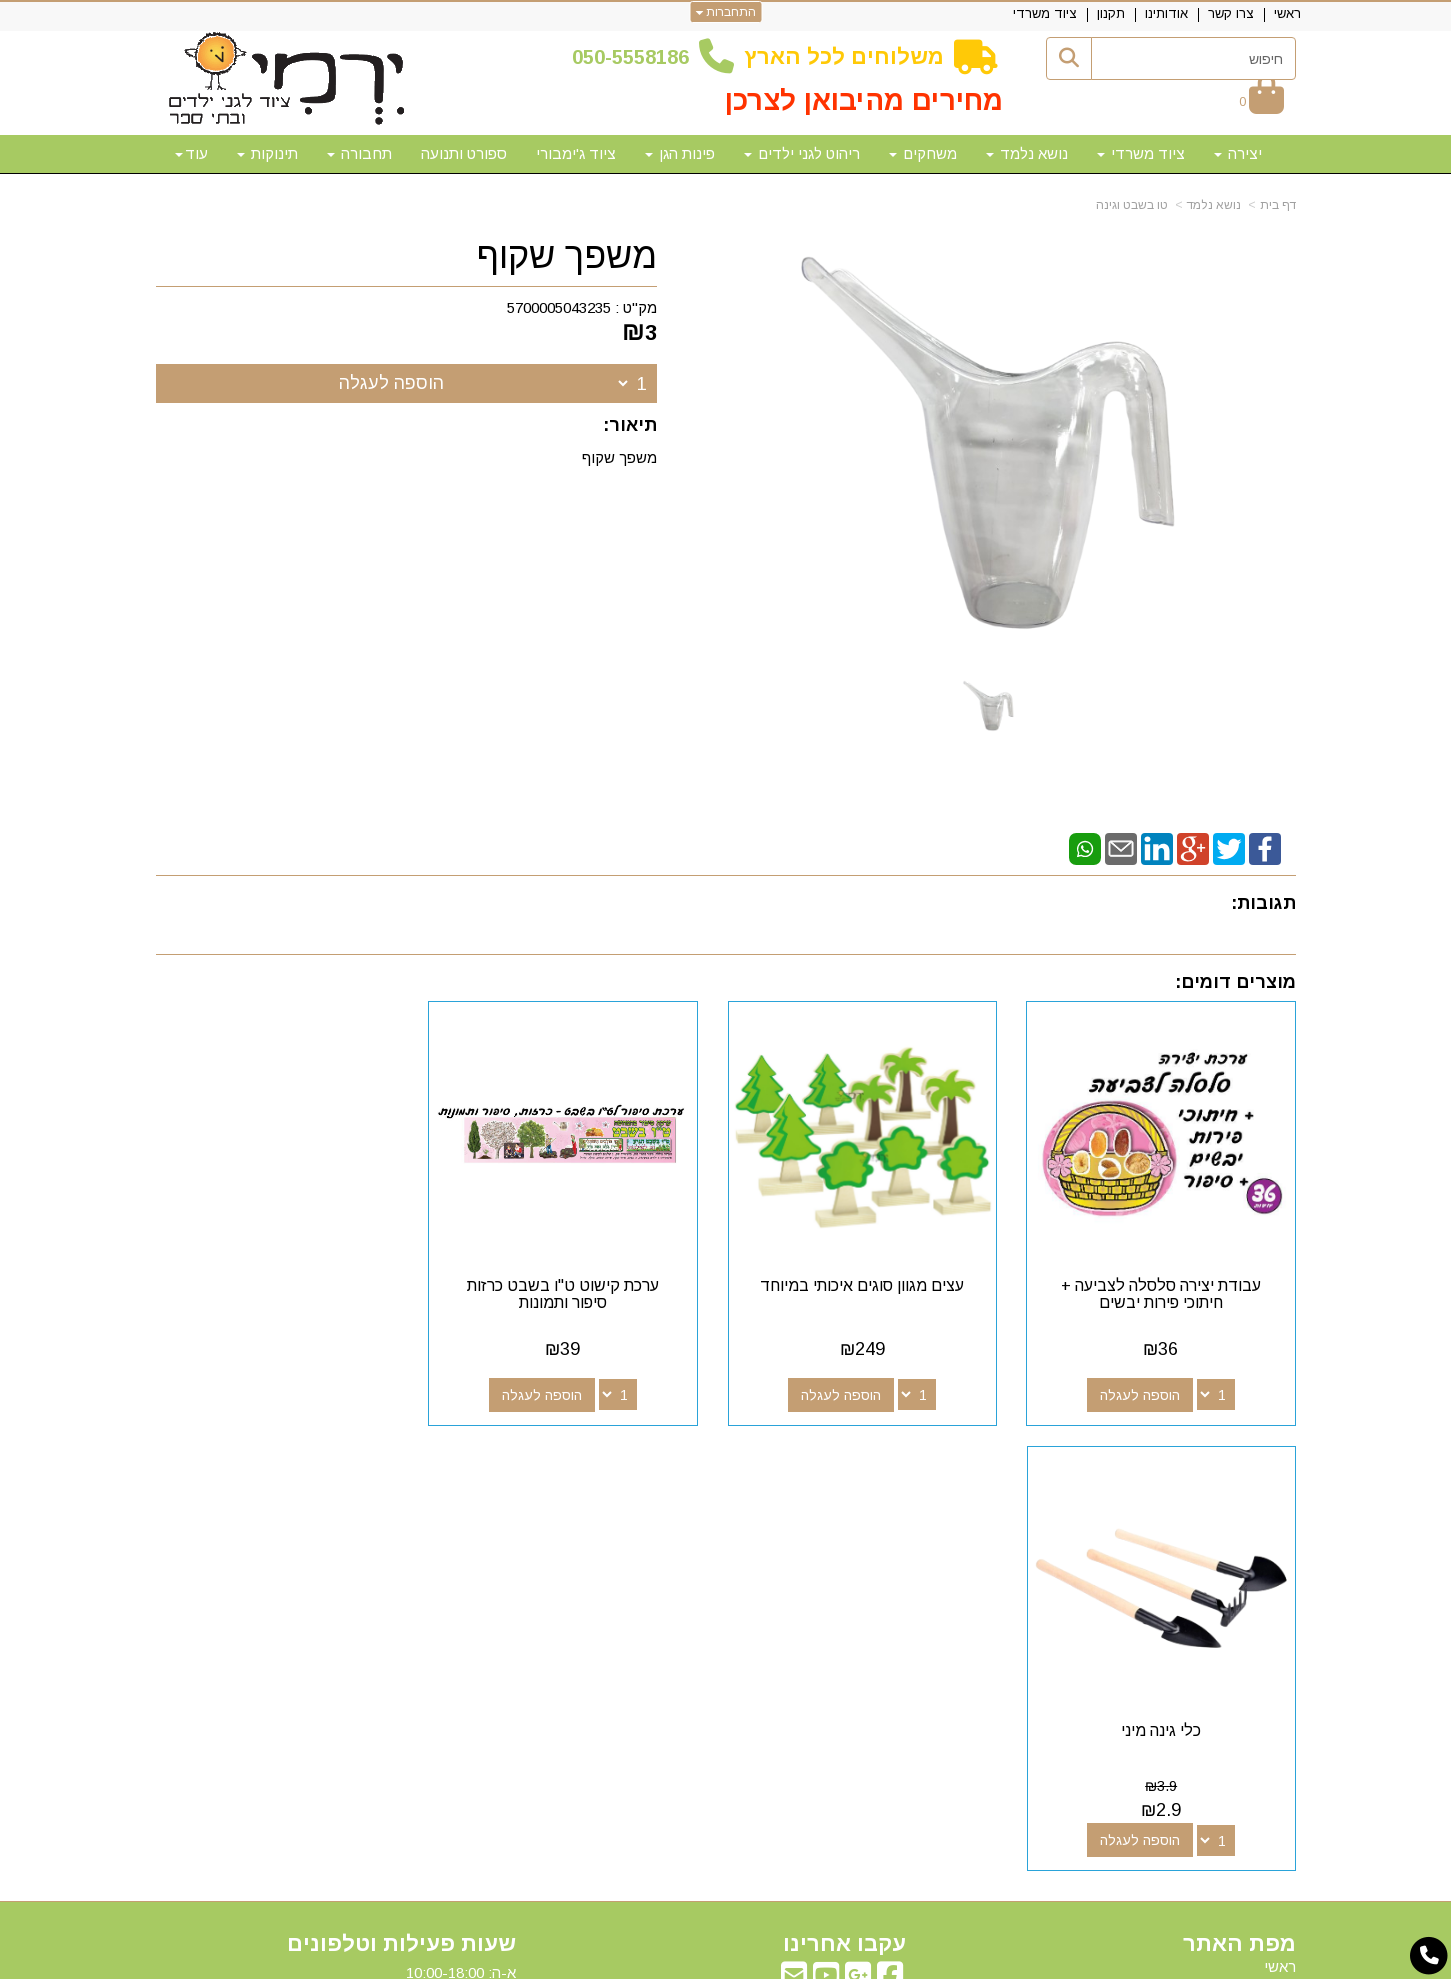 This screenshot has width=1451, height=1979. I want to click on חנות וירטואלית | אתר אינטרנט, so click(597, 1961).